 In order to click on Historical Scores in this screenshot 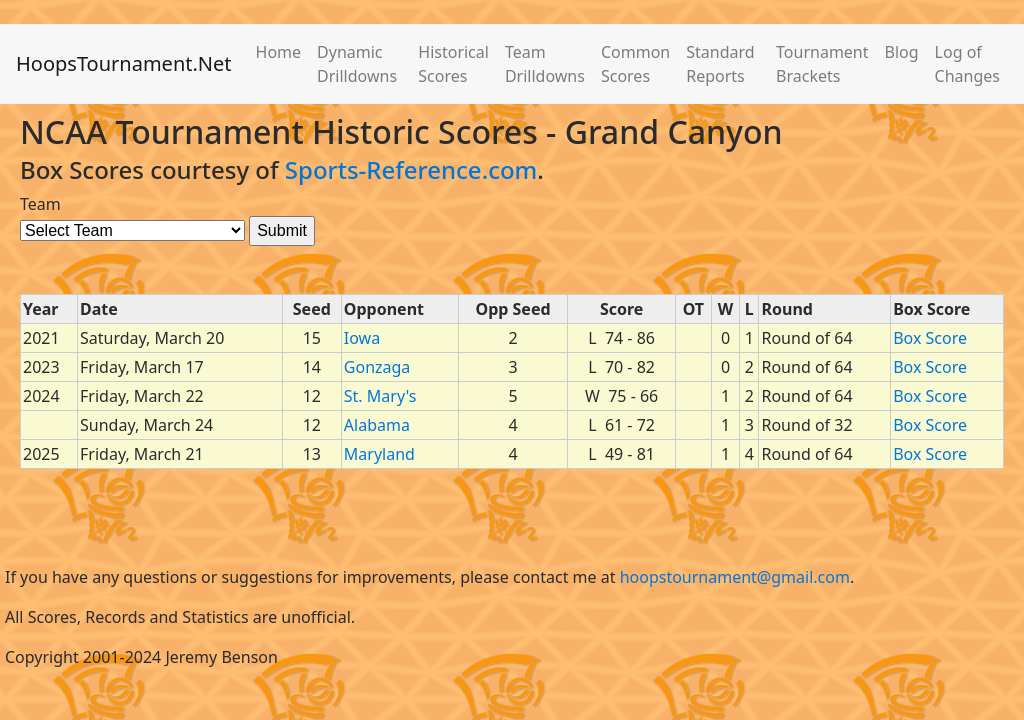, I will do `click(453, 64)`.